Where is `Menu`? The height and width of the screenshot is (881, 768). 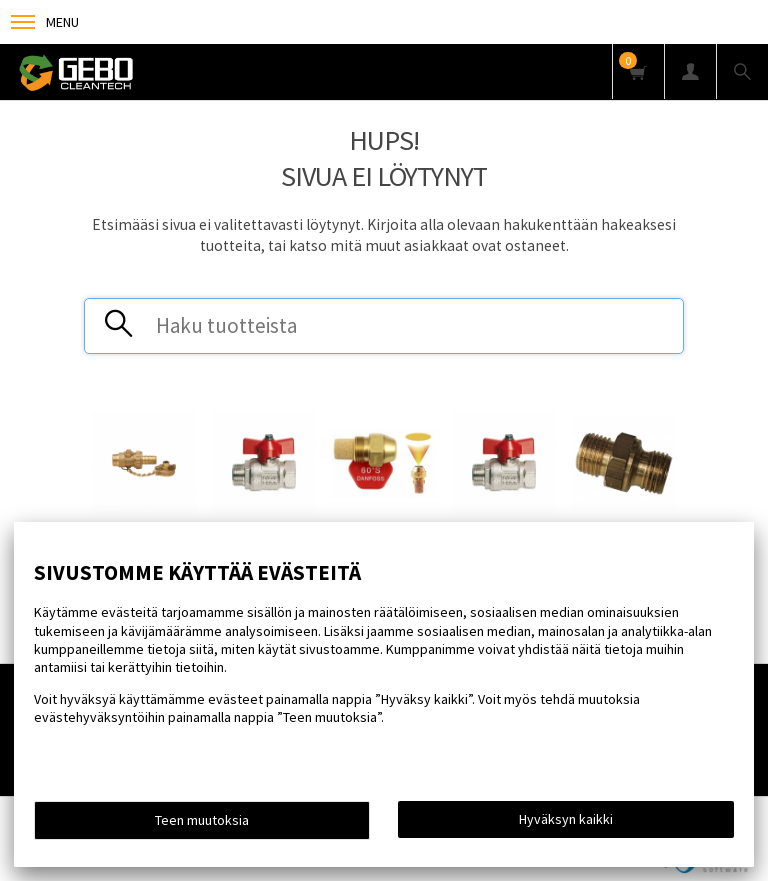
Menu is located at coordinates (45, 22).